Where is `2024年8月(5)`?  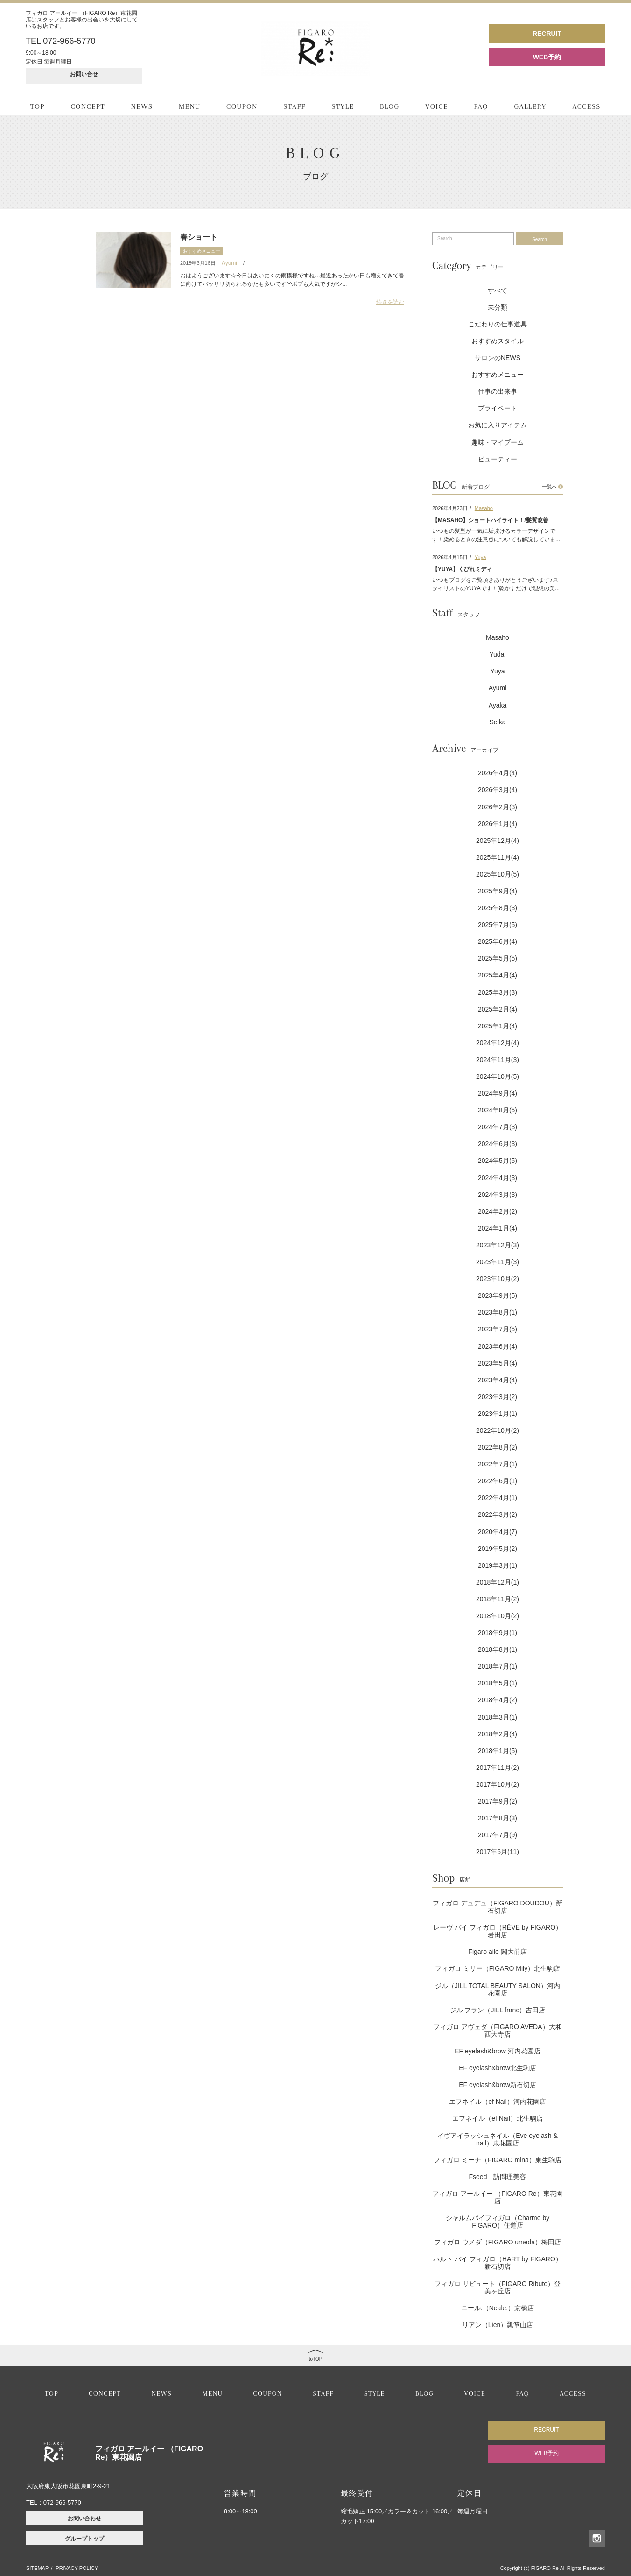
2024年8月(5) is located at coordinates (497, 1110).